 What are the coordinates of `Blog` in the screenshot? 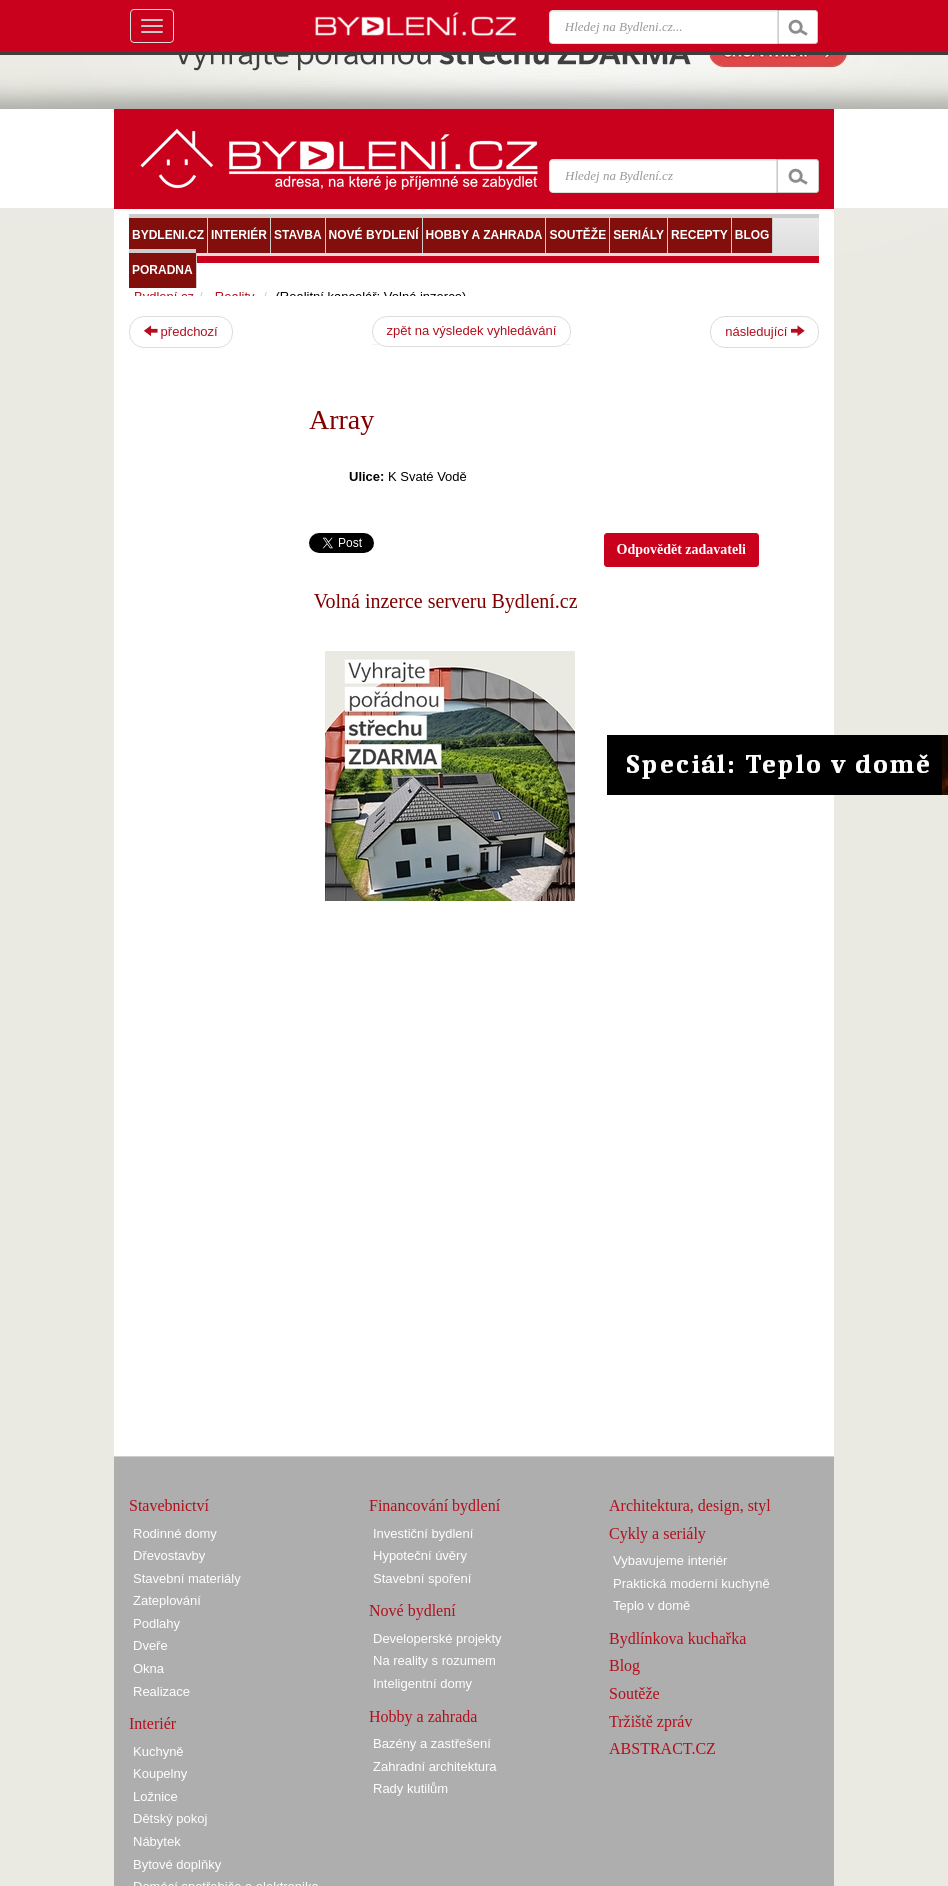 It's located at (624, 1665).